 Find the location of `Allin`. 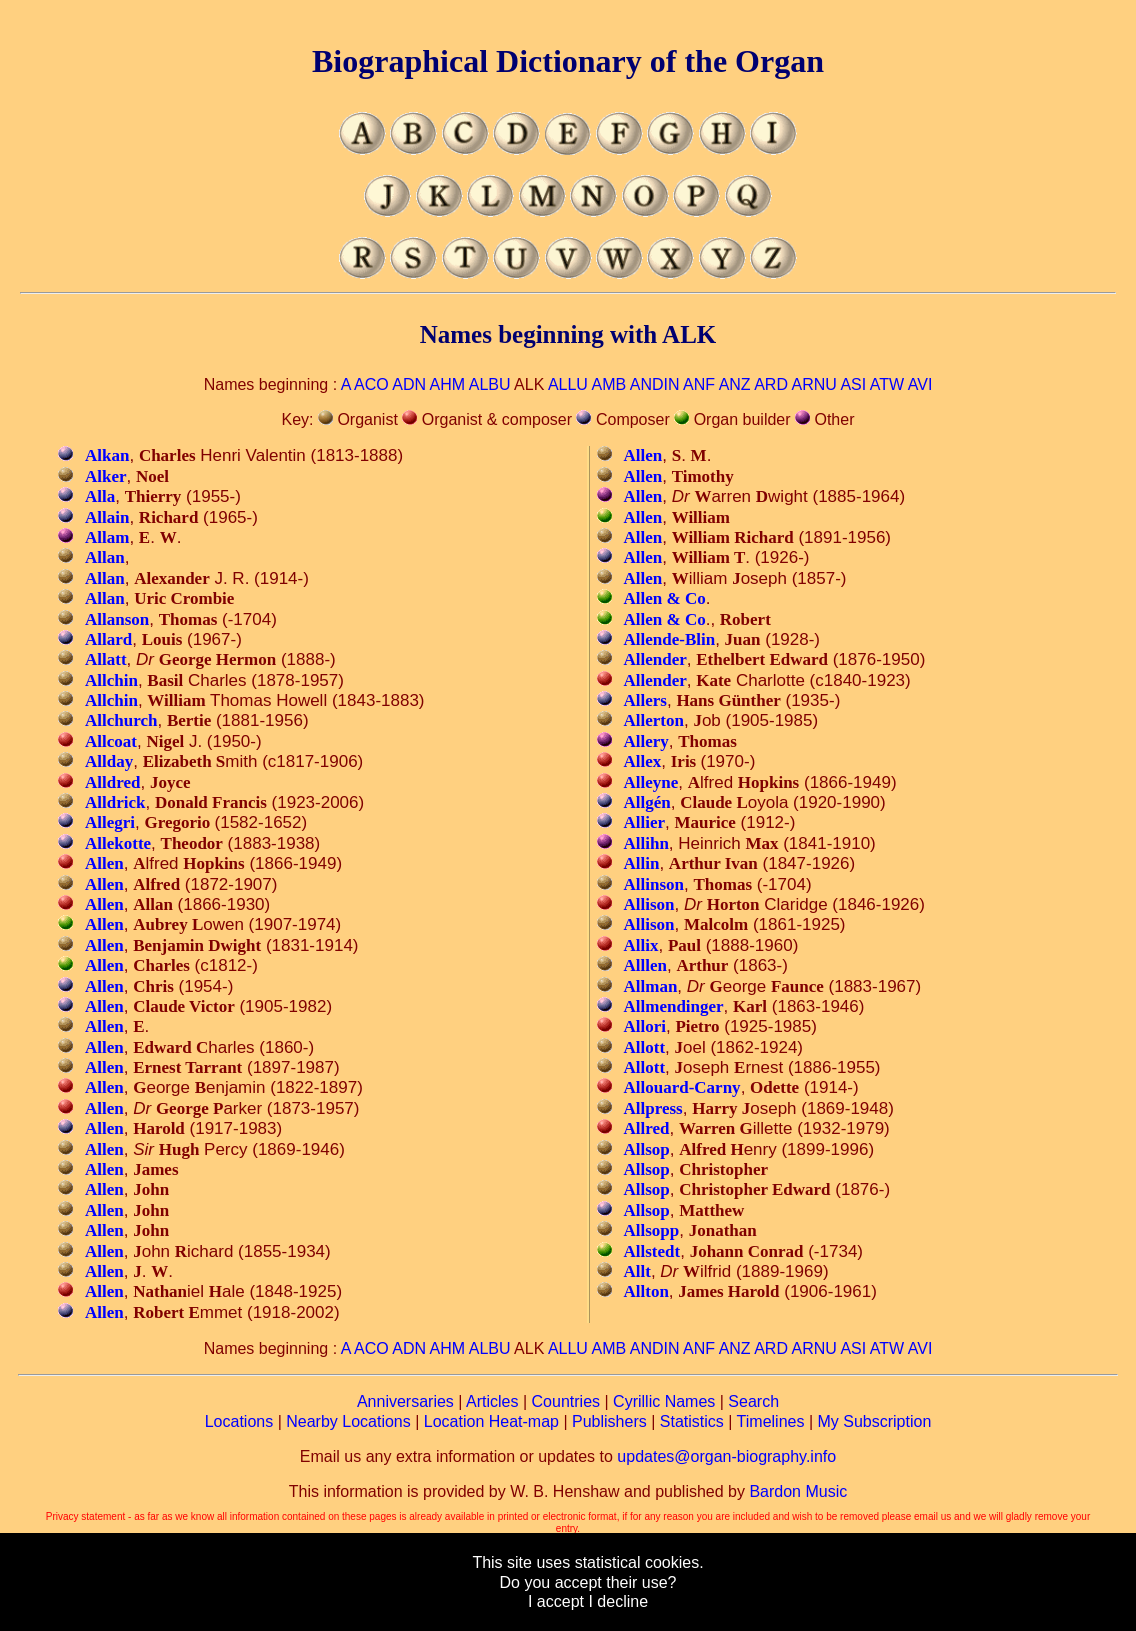

Allin is located at coordinates (642, 863).